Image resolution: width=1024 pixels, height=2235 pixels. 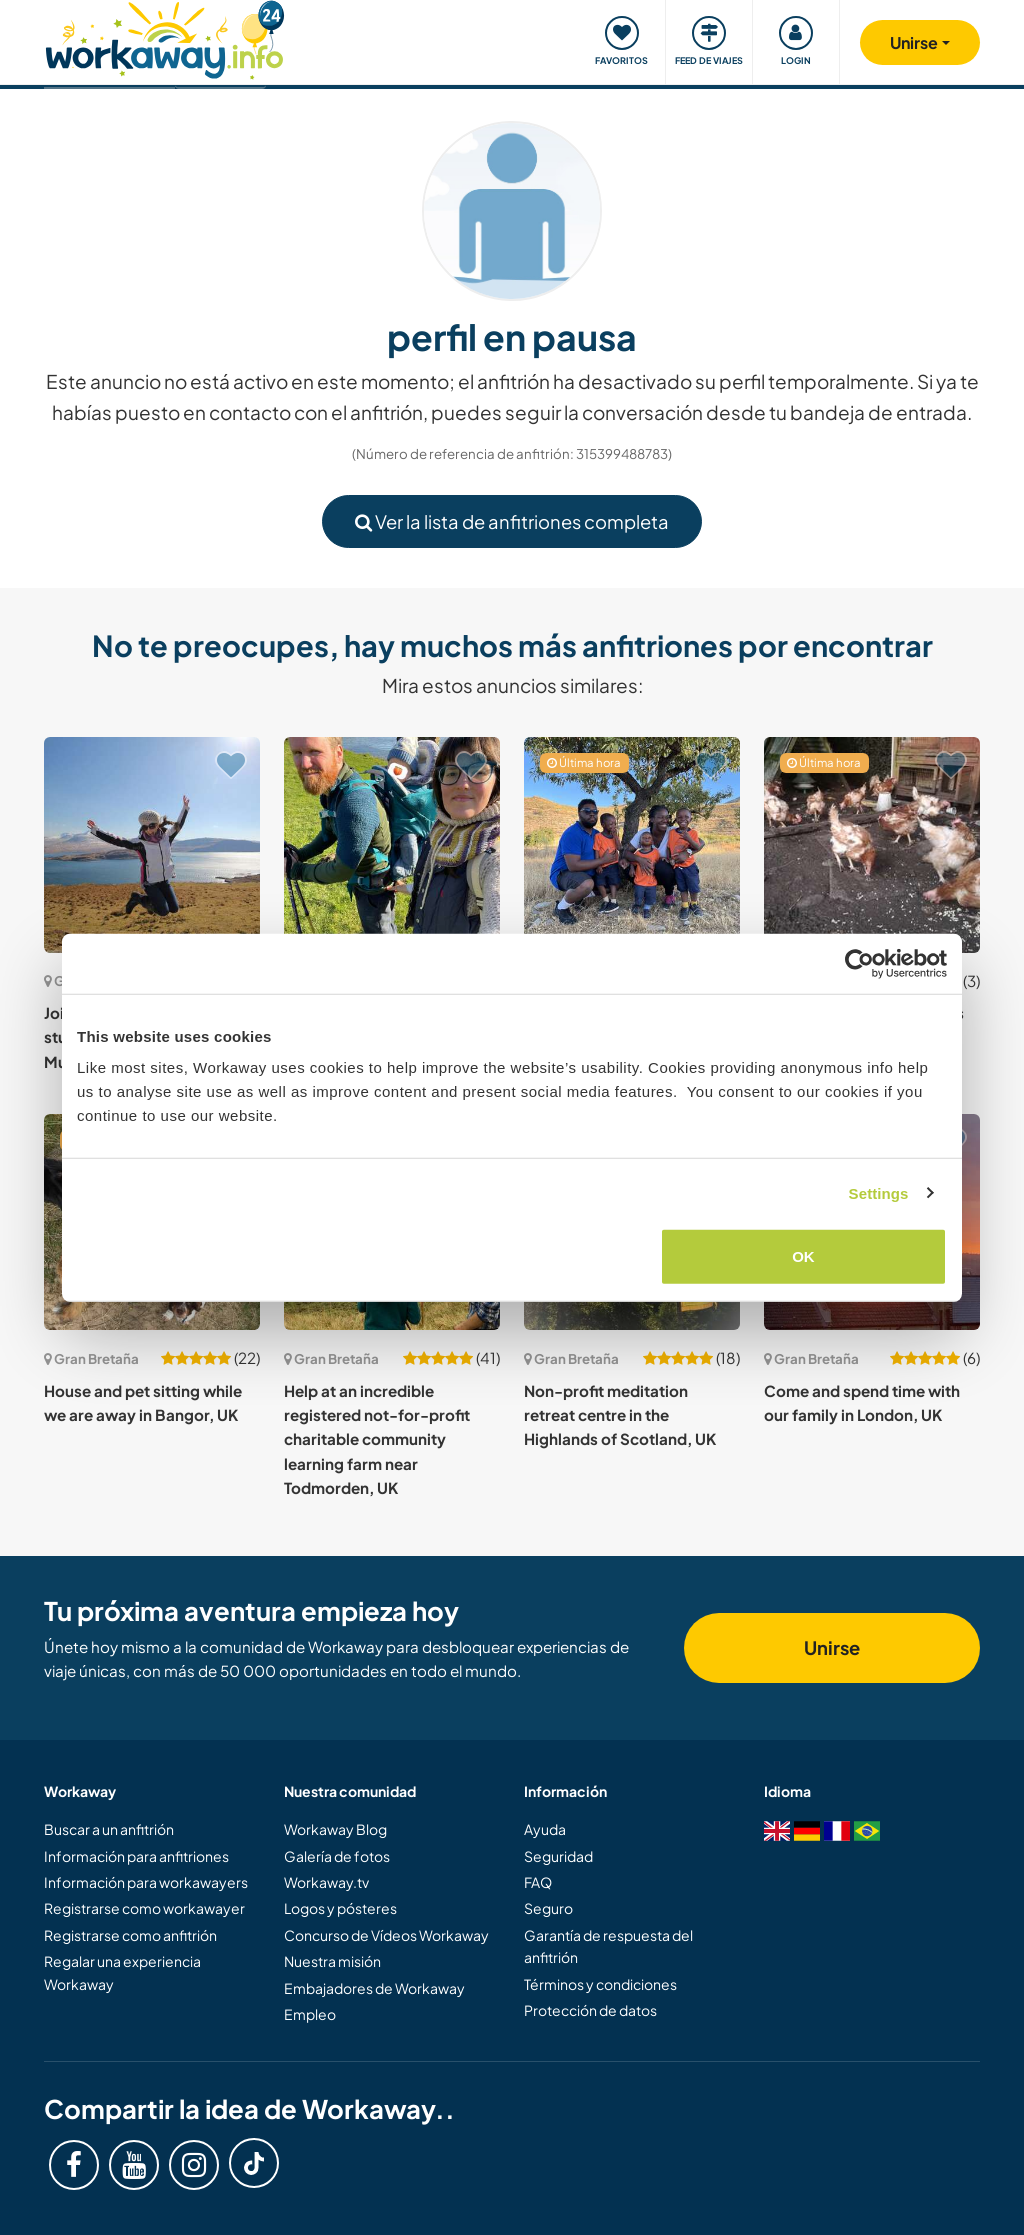 What do you see at coordinates (803, 1256) in the screenshot?
I see `OK` at bounding box center [803, 1256].